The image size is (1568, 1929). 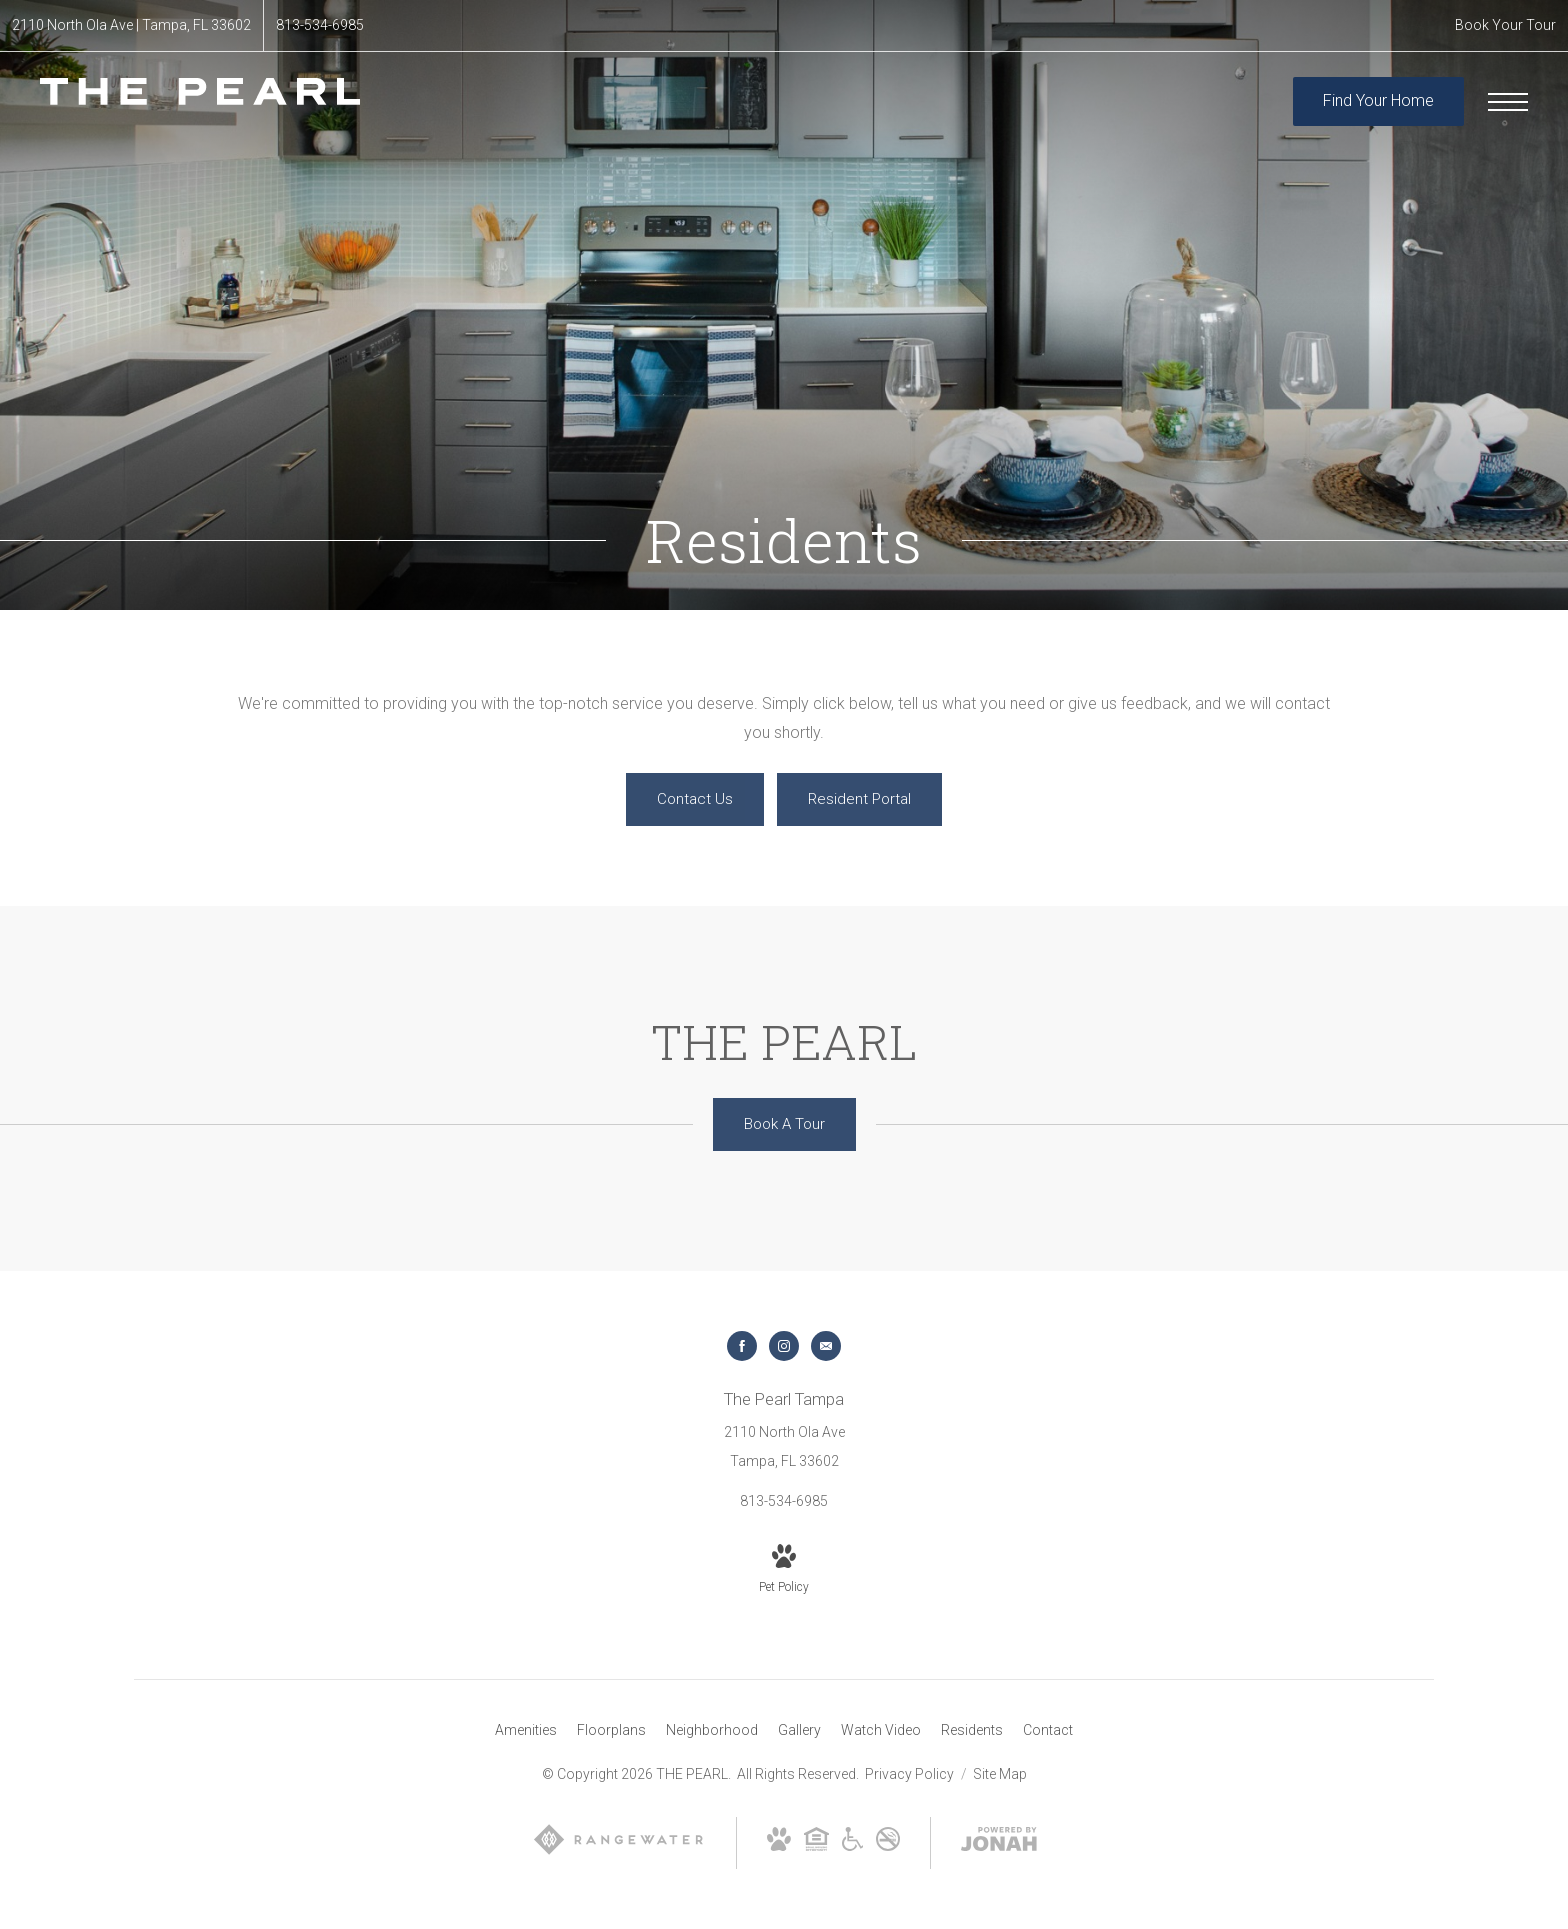 I want to click on [View Pet Policy], so click(x=784, y=1571).